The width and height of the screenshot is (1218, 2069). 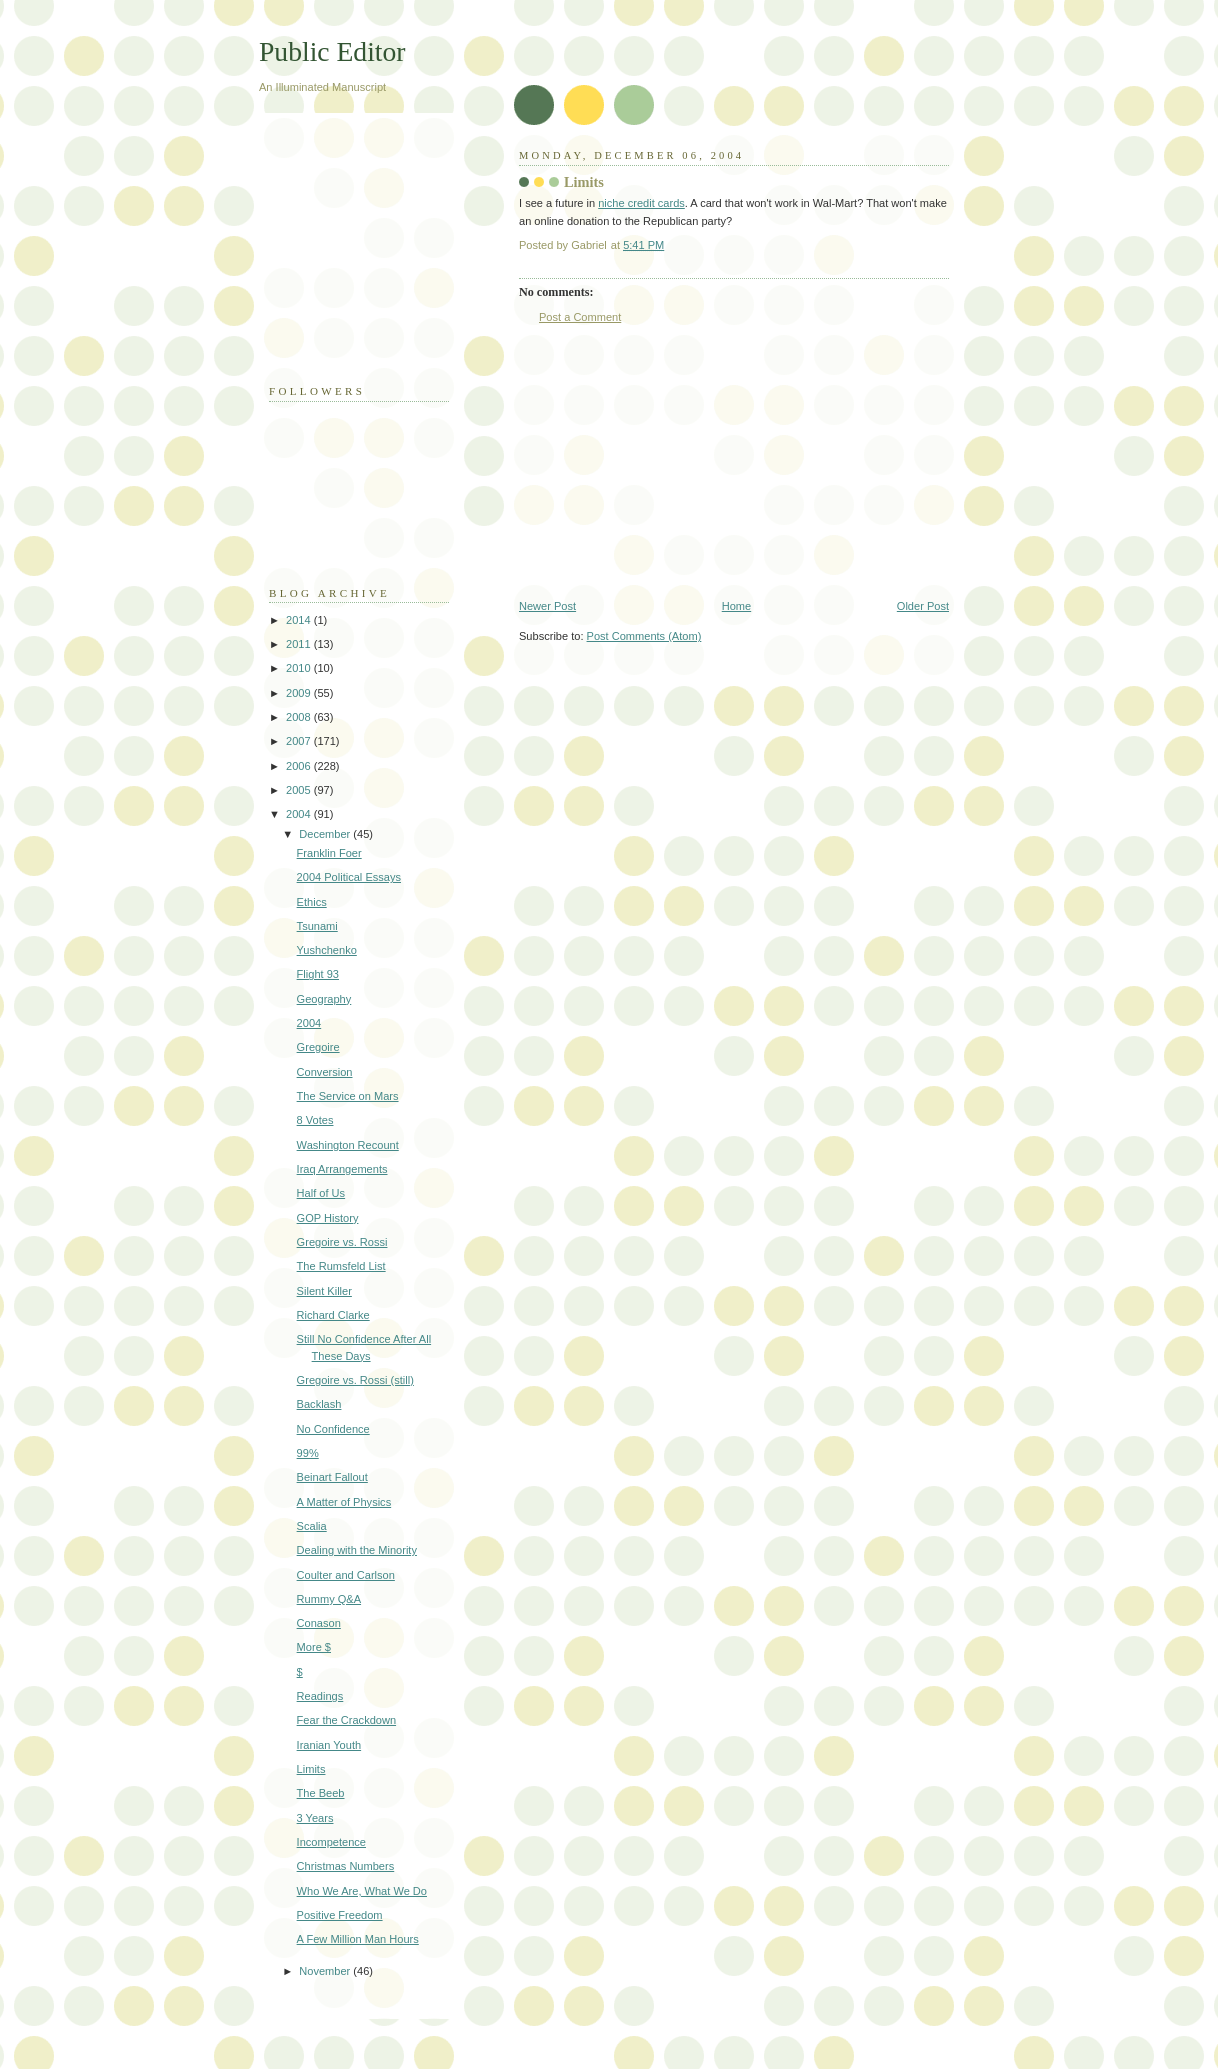 What do you see at coordinates (329, 1599) in the screenshot?
I see `Rummy Q&A` at bounding box center [329, 1599].